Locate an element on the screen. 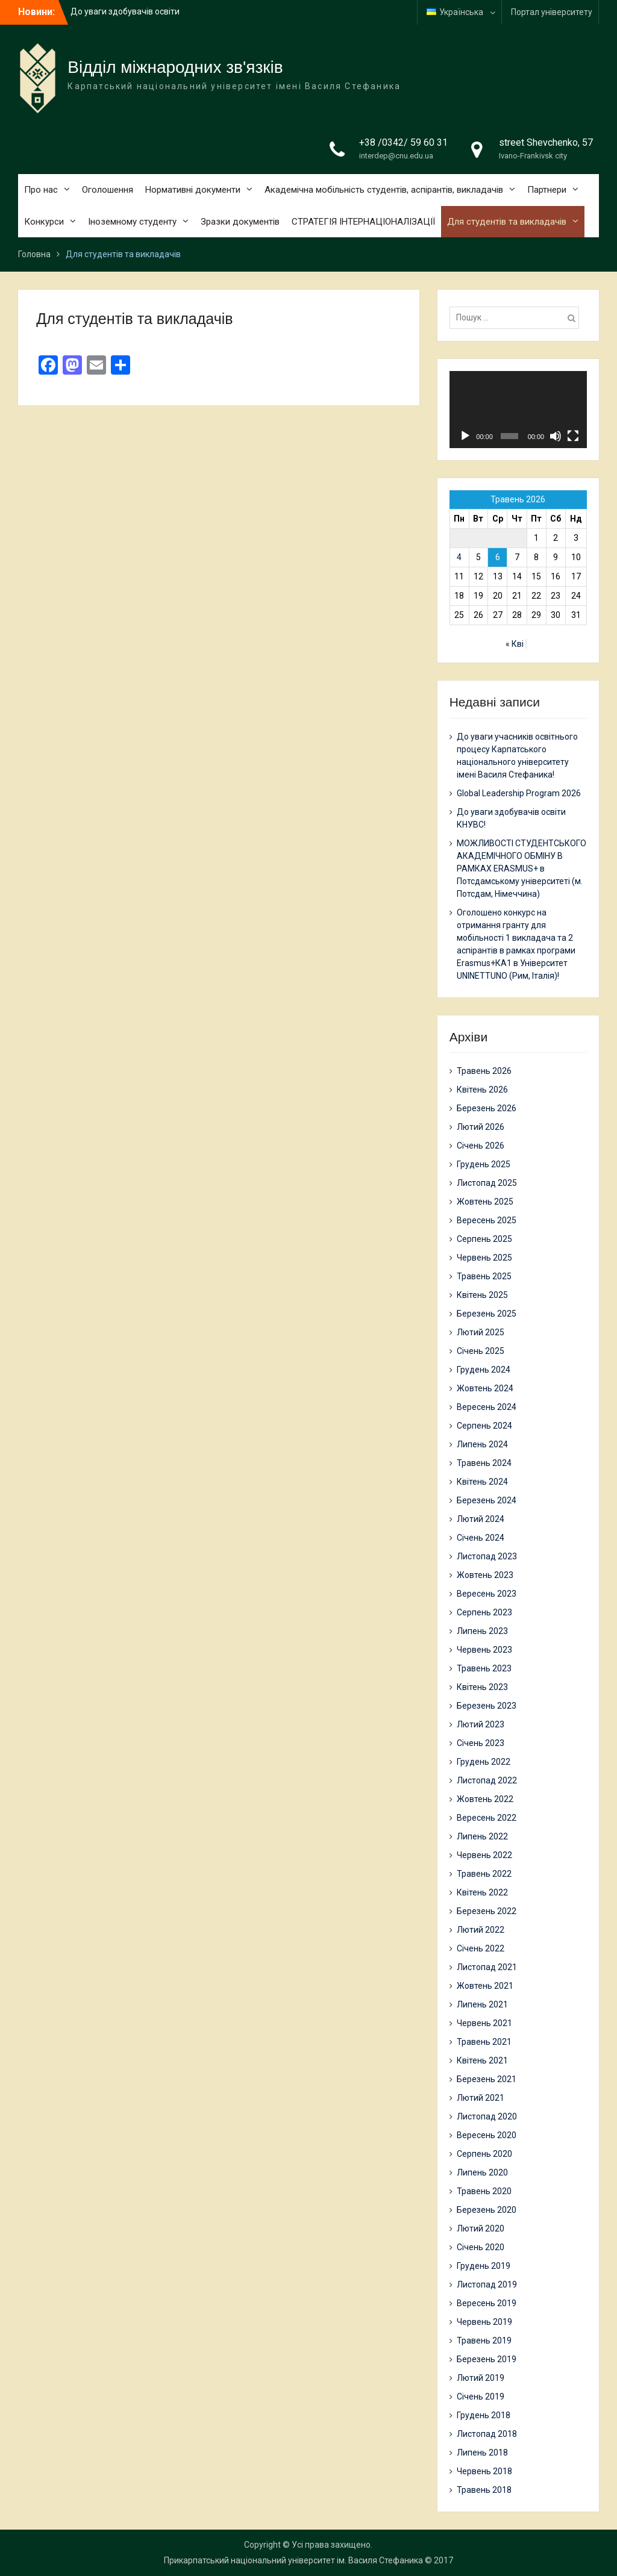  Лютий 2025 is located at coordinates (480, 1332).